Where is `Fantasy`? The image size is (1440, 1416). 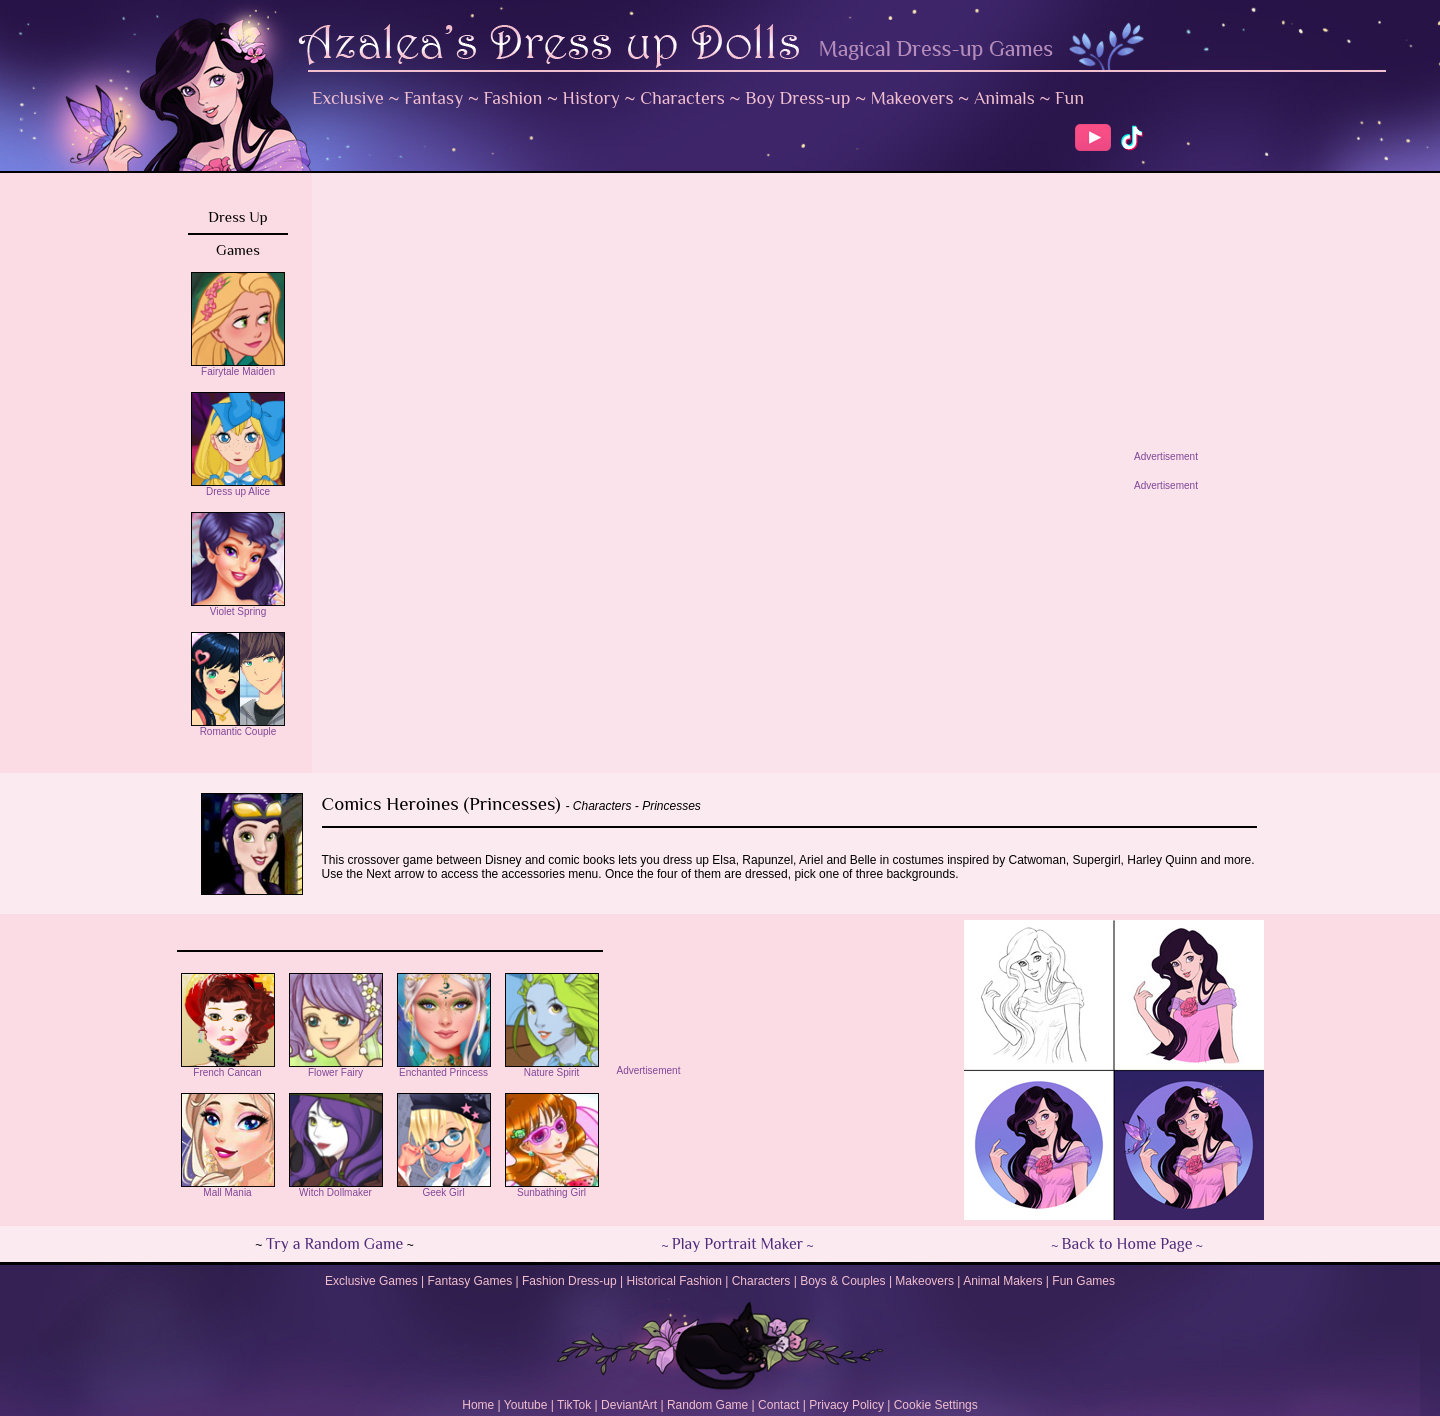 Fantasy is located at coordinates (433, 98).